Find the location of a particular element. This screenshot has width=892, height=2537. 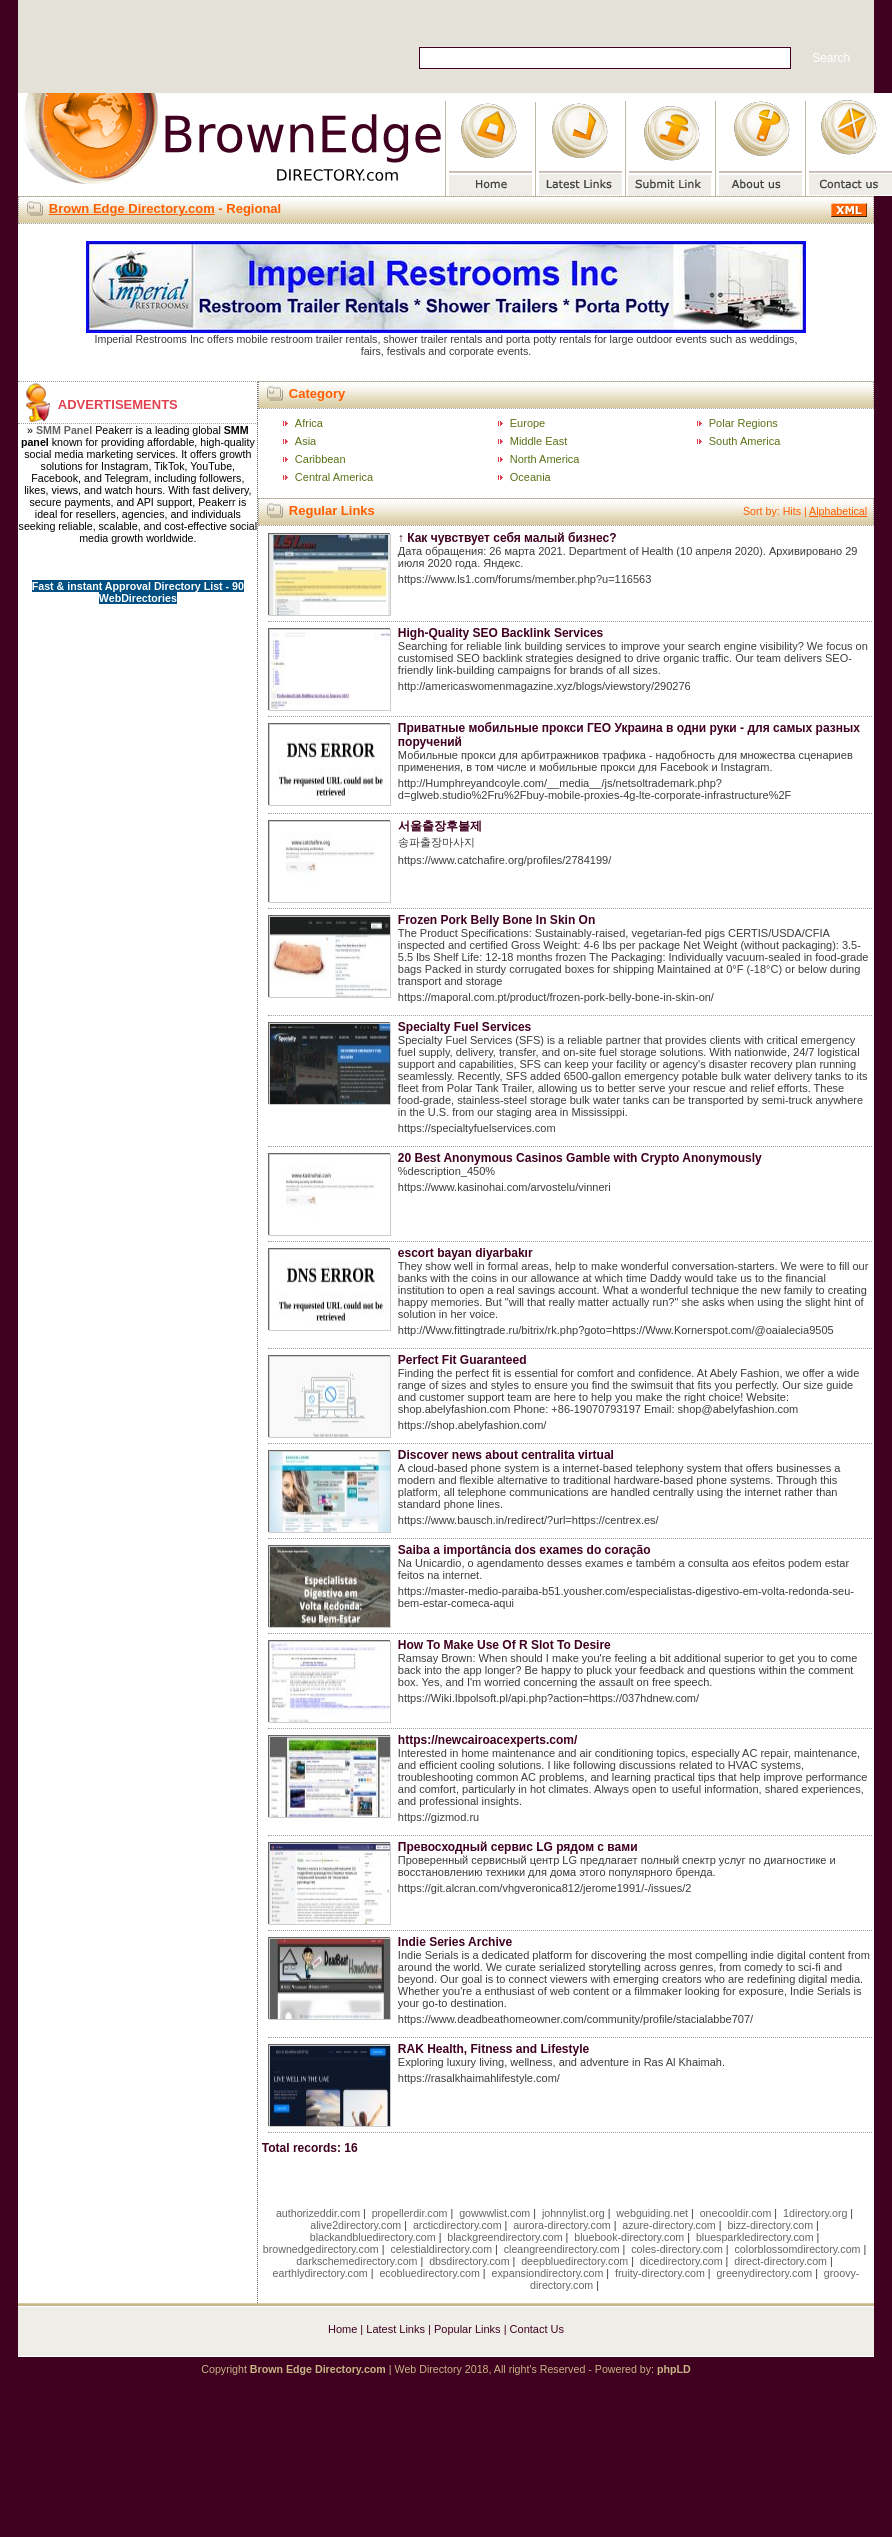

Frozen Pork Belly Bone In Skin On is located at coordinates (496, 920).